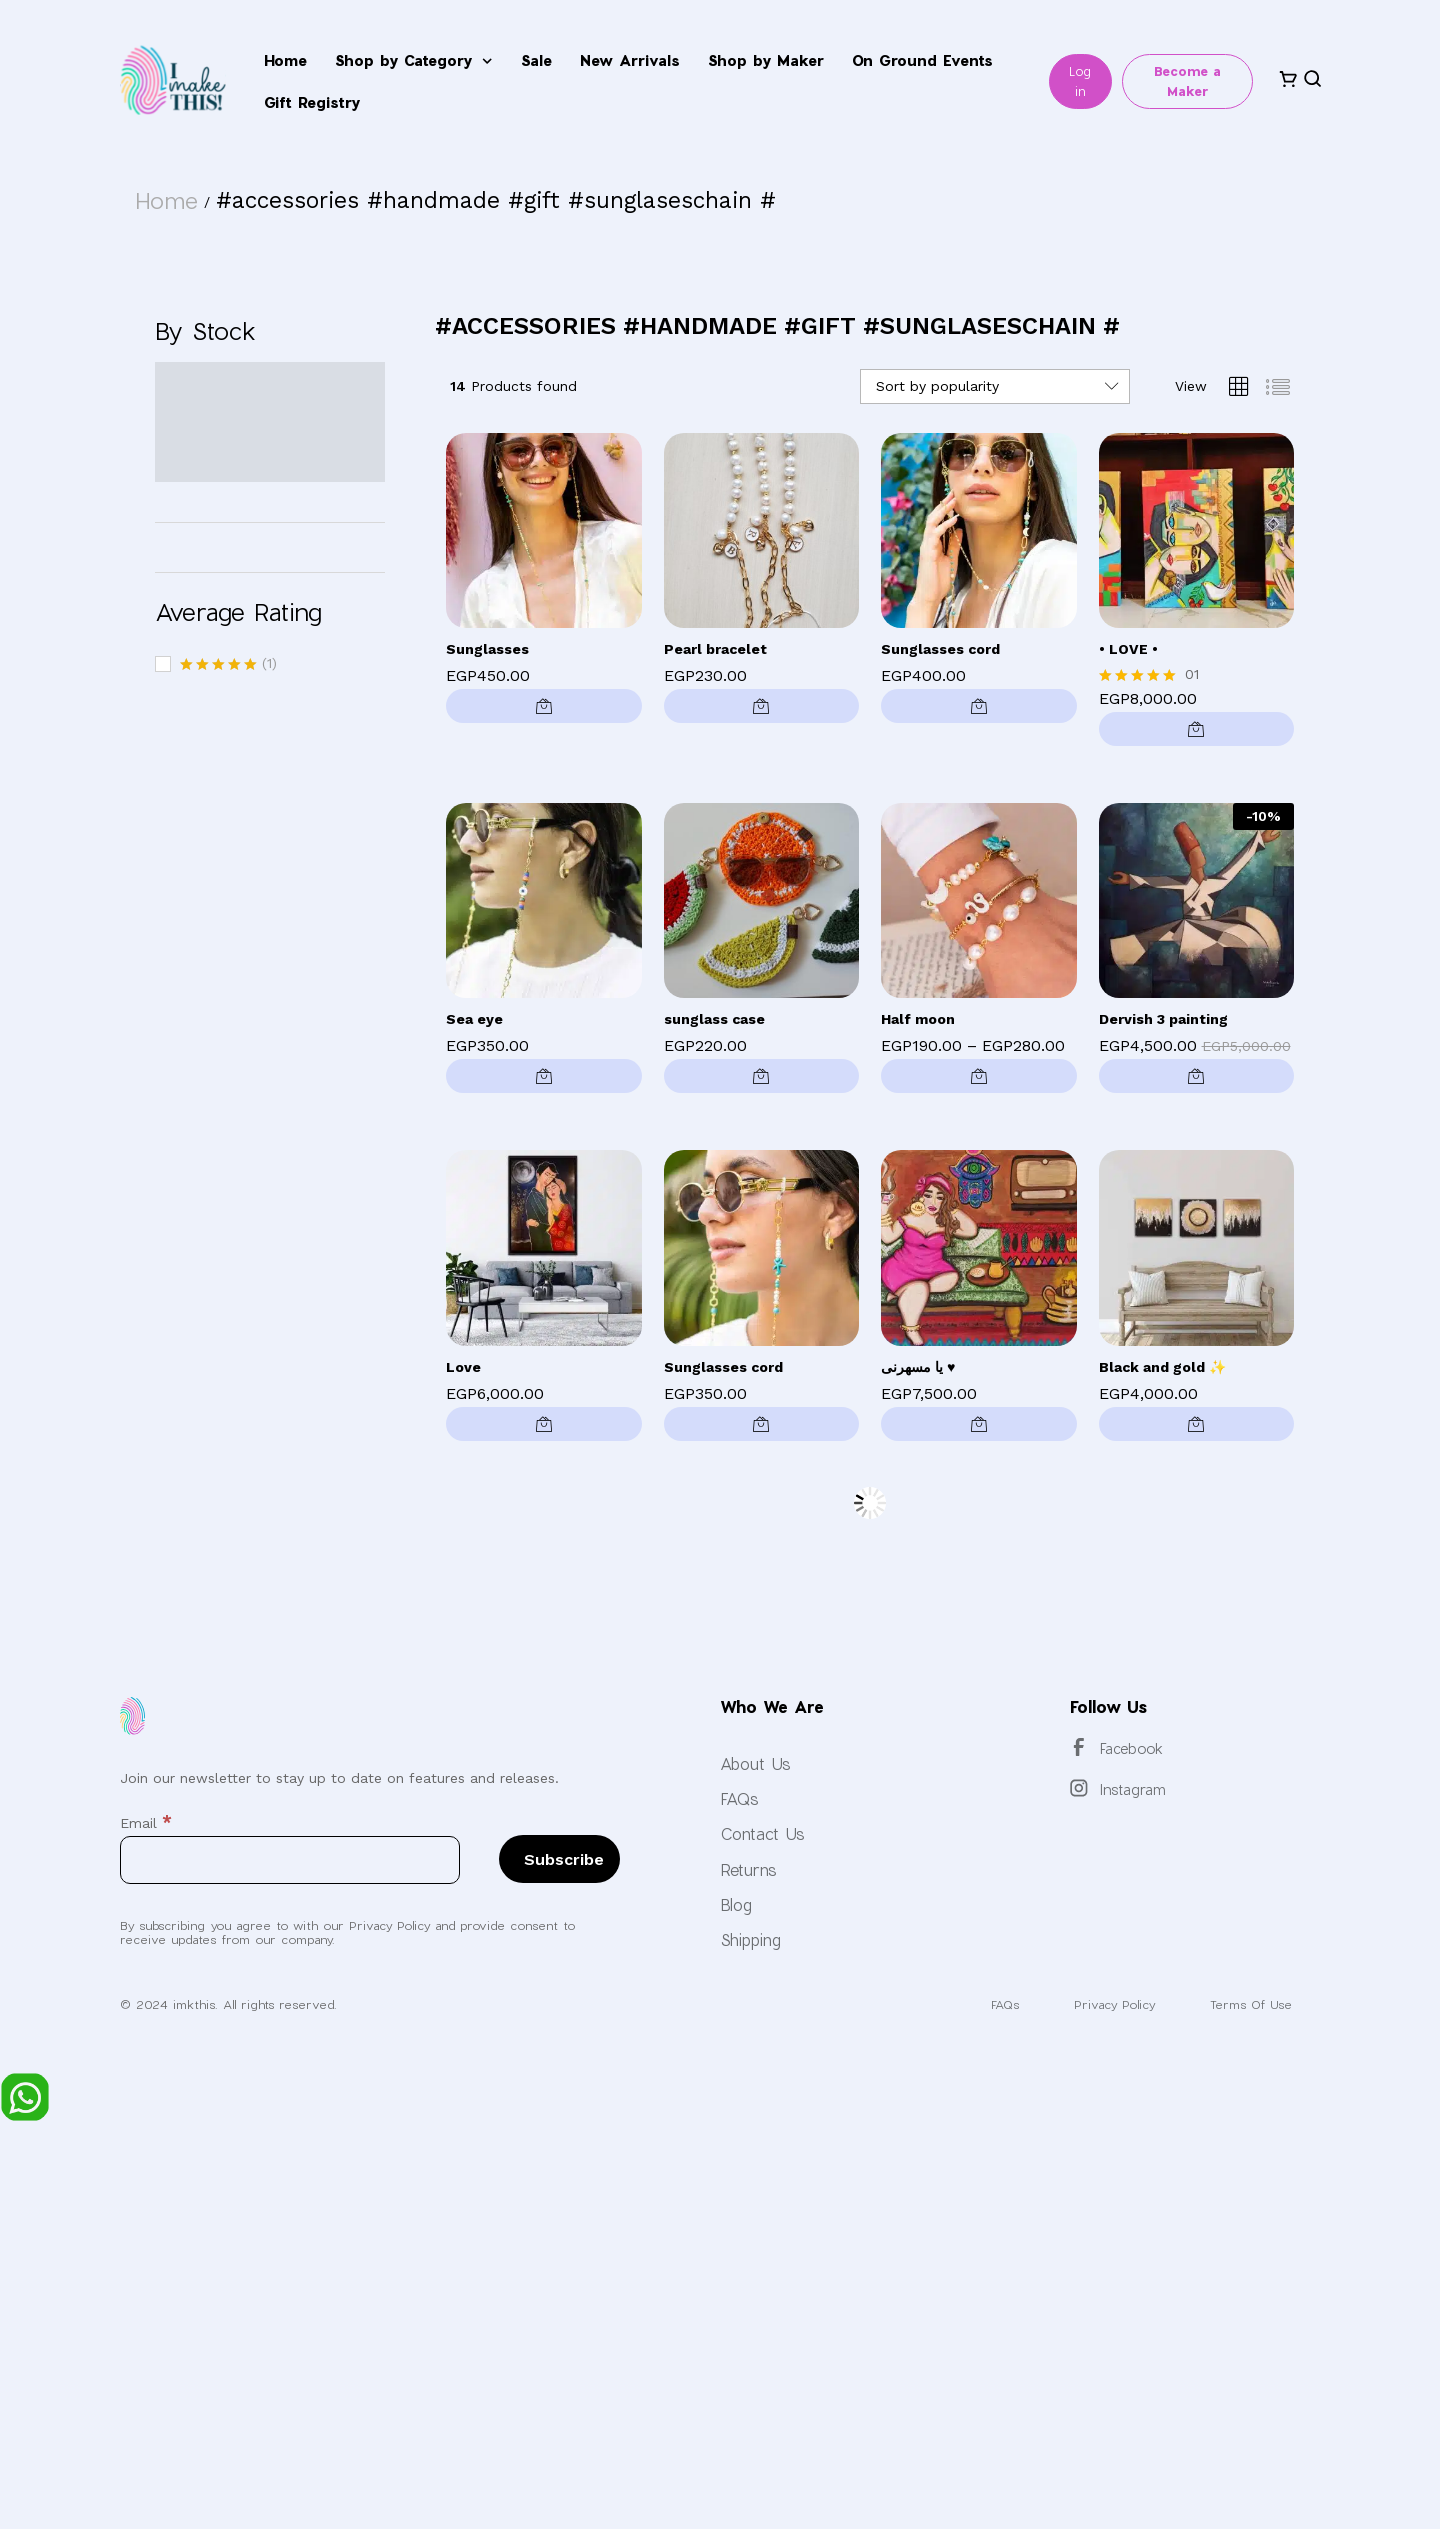  I want to click on [Select options for “Half moon”], so click(979, 1076).